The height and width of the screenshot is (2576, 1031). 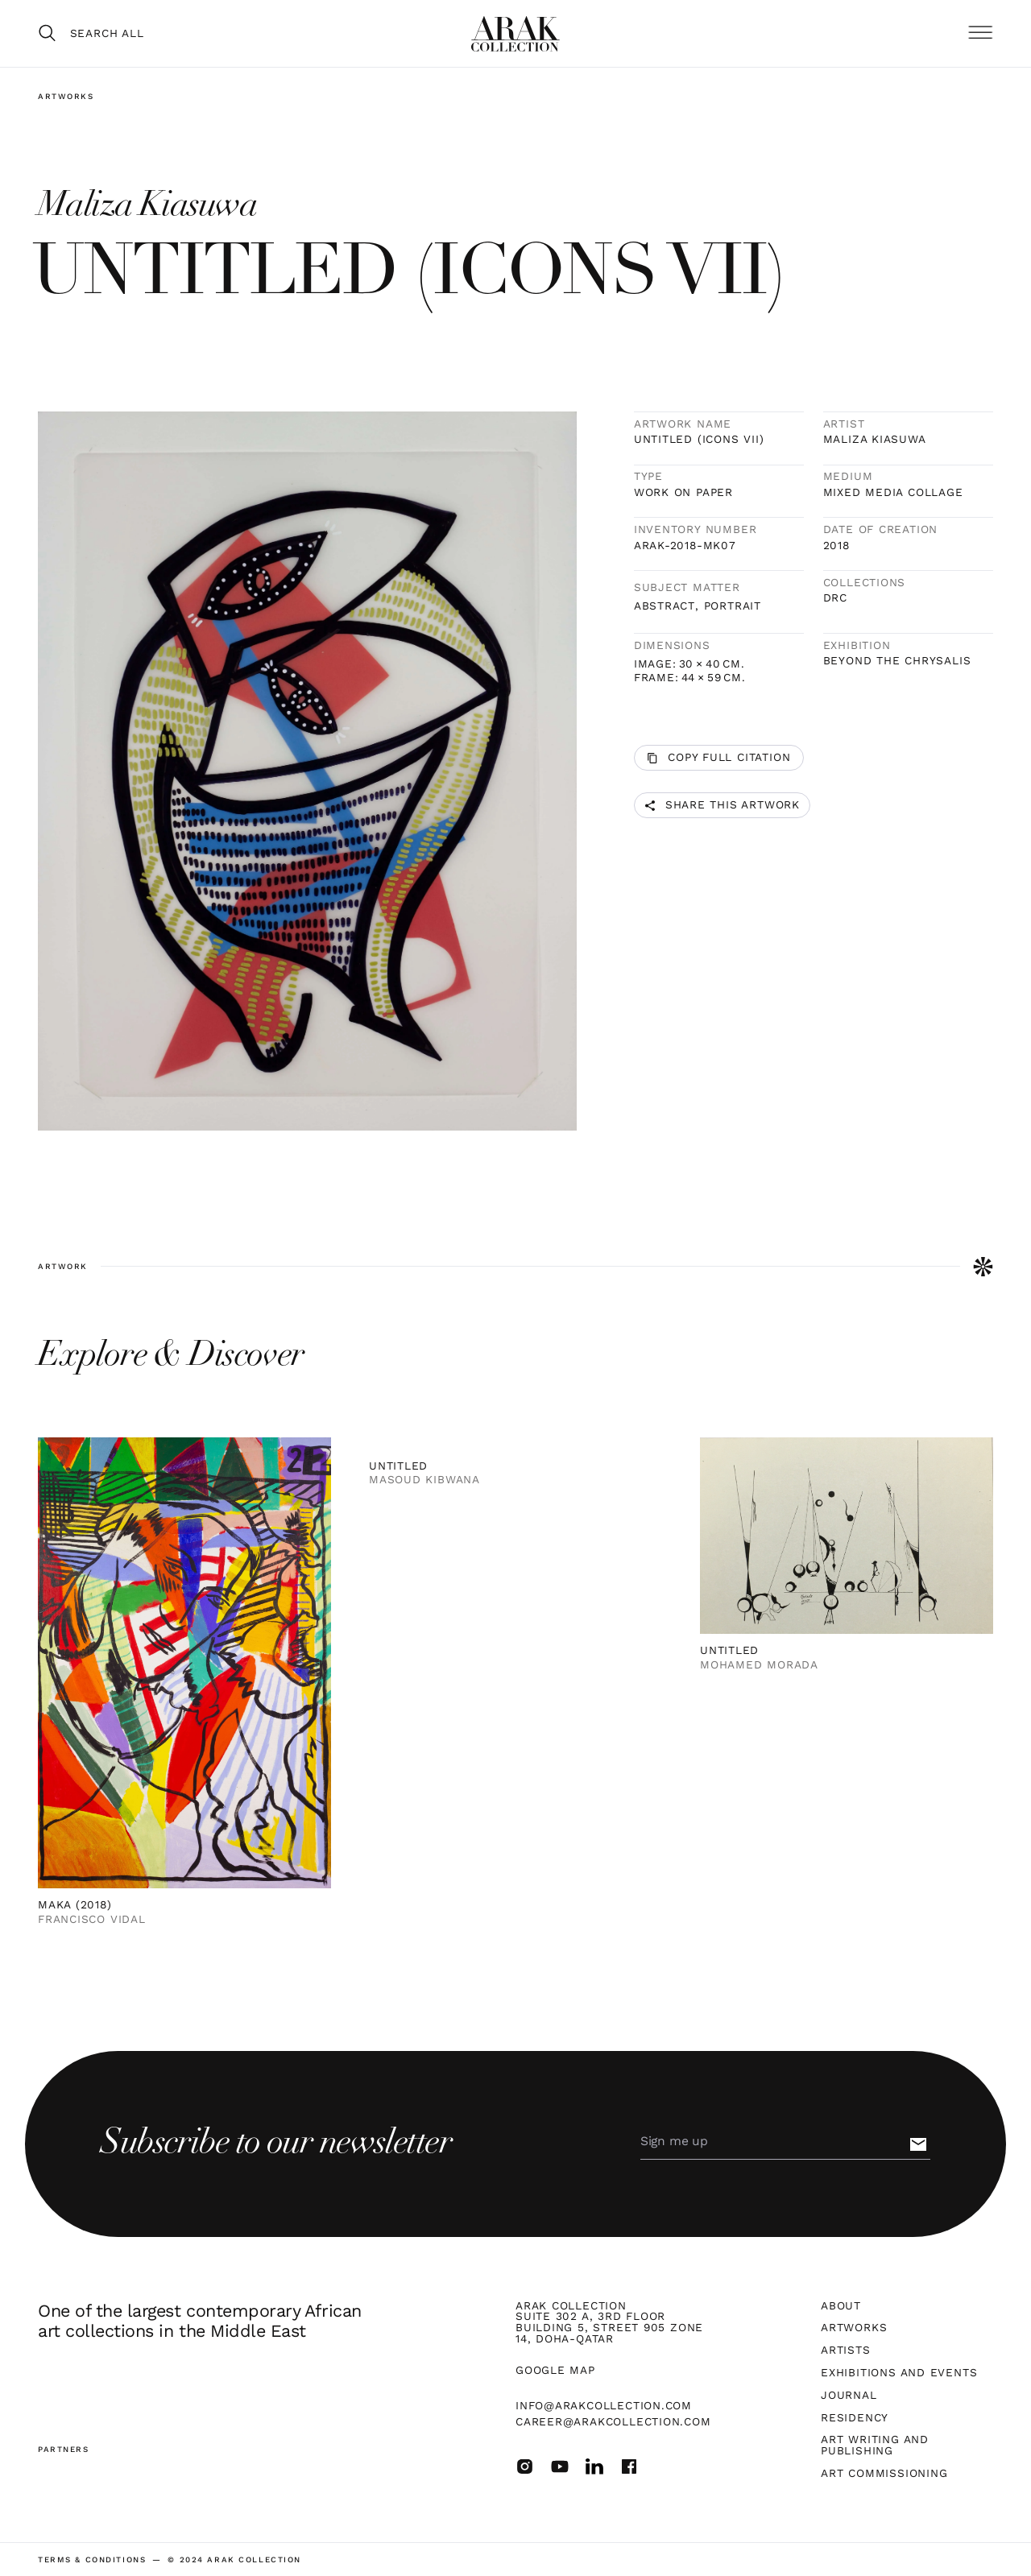 I want to click on [home], so click(x=515, y=34).